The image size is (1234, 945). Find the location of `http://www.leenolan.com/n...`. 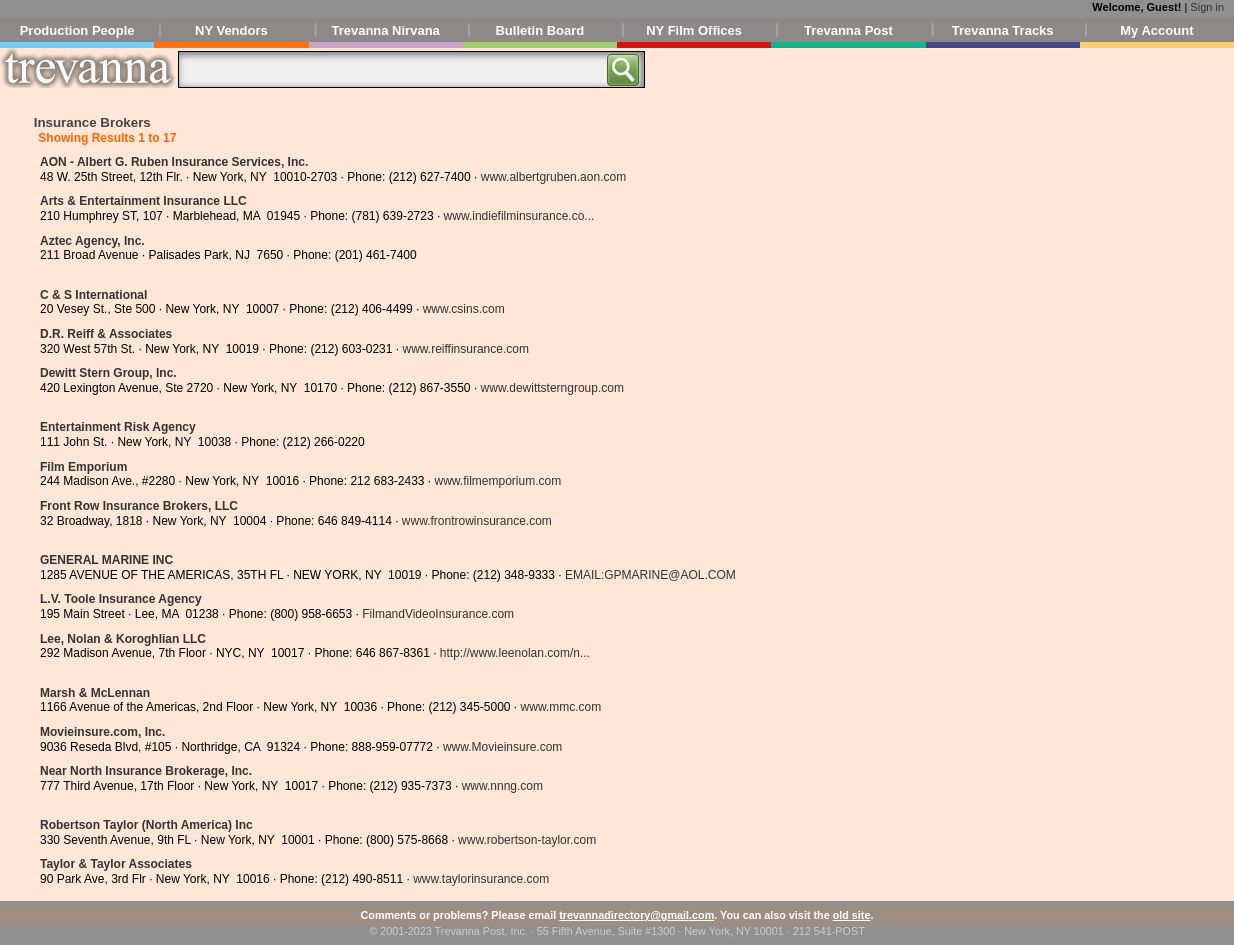

http://www.leenolan.com/n... is located at coordinates (515, 653).